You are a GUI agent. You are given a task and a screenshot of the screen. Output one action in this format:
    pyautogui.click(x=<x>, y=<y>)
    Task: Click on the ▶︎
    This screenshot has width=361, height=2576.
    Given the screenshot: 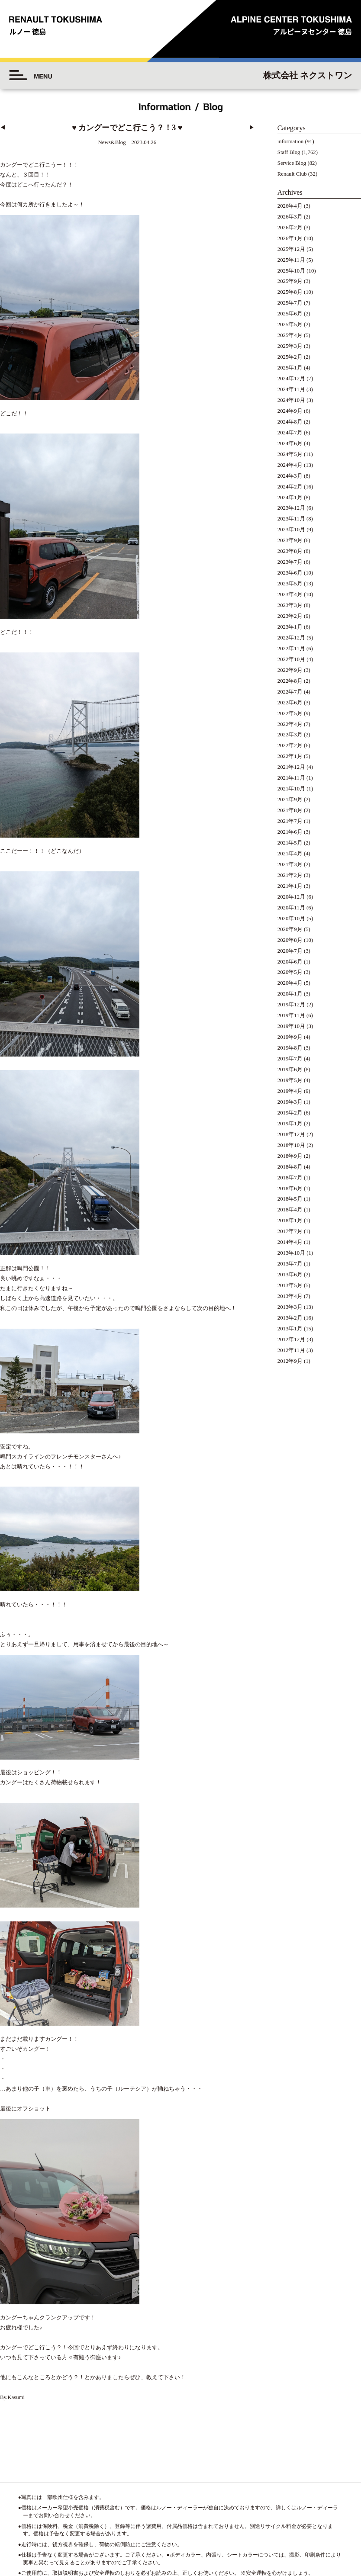 What is the action you would take?
    pyautogui.click(x=252, y=128)
    